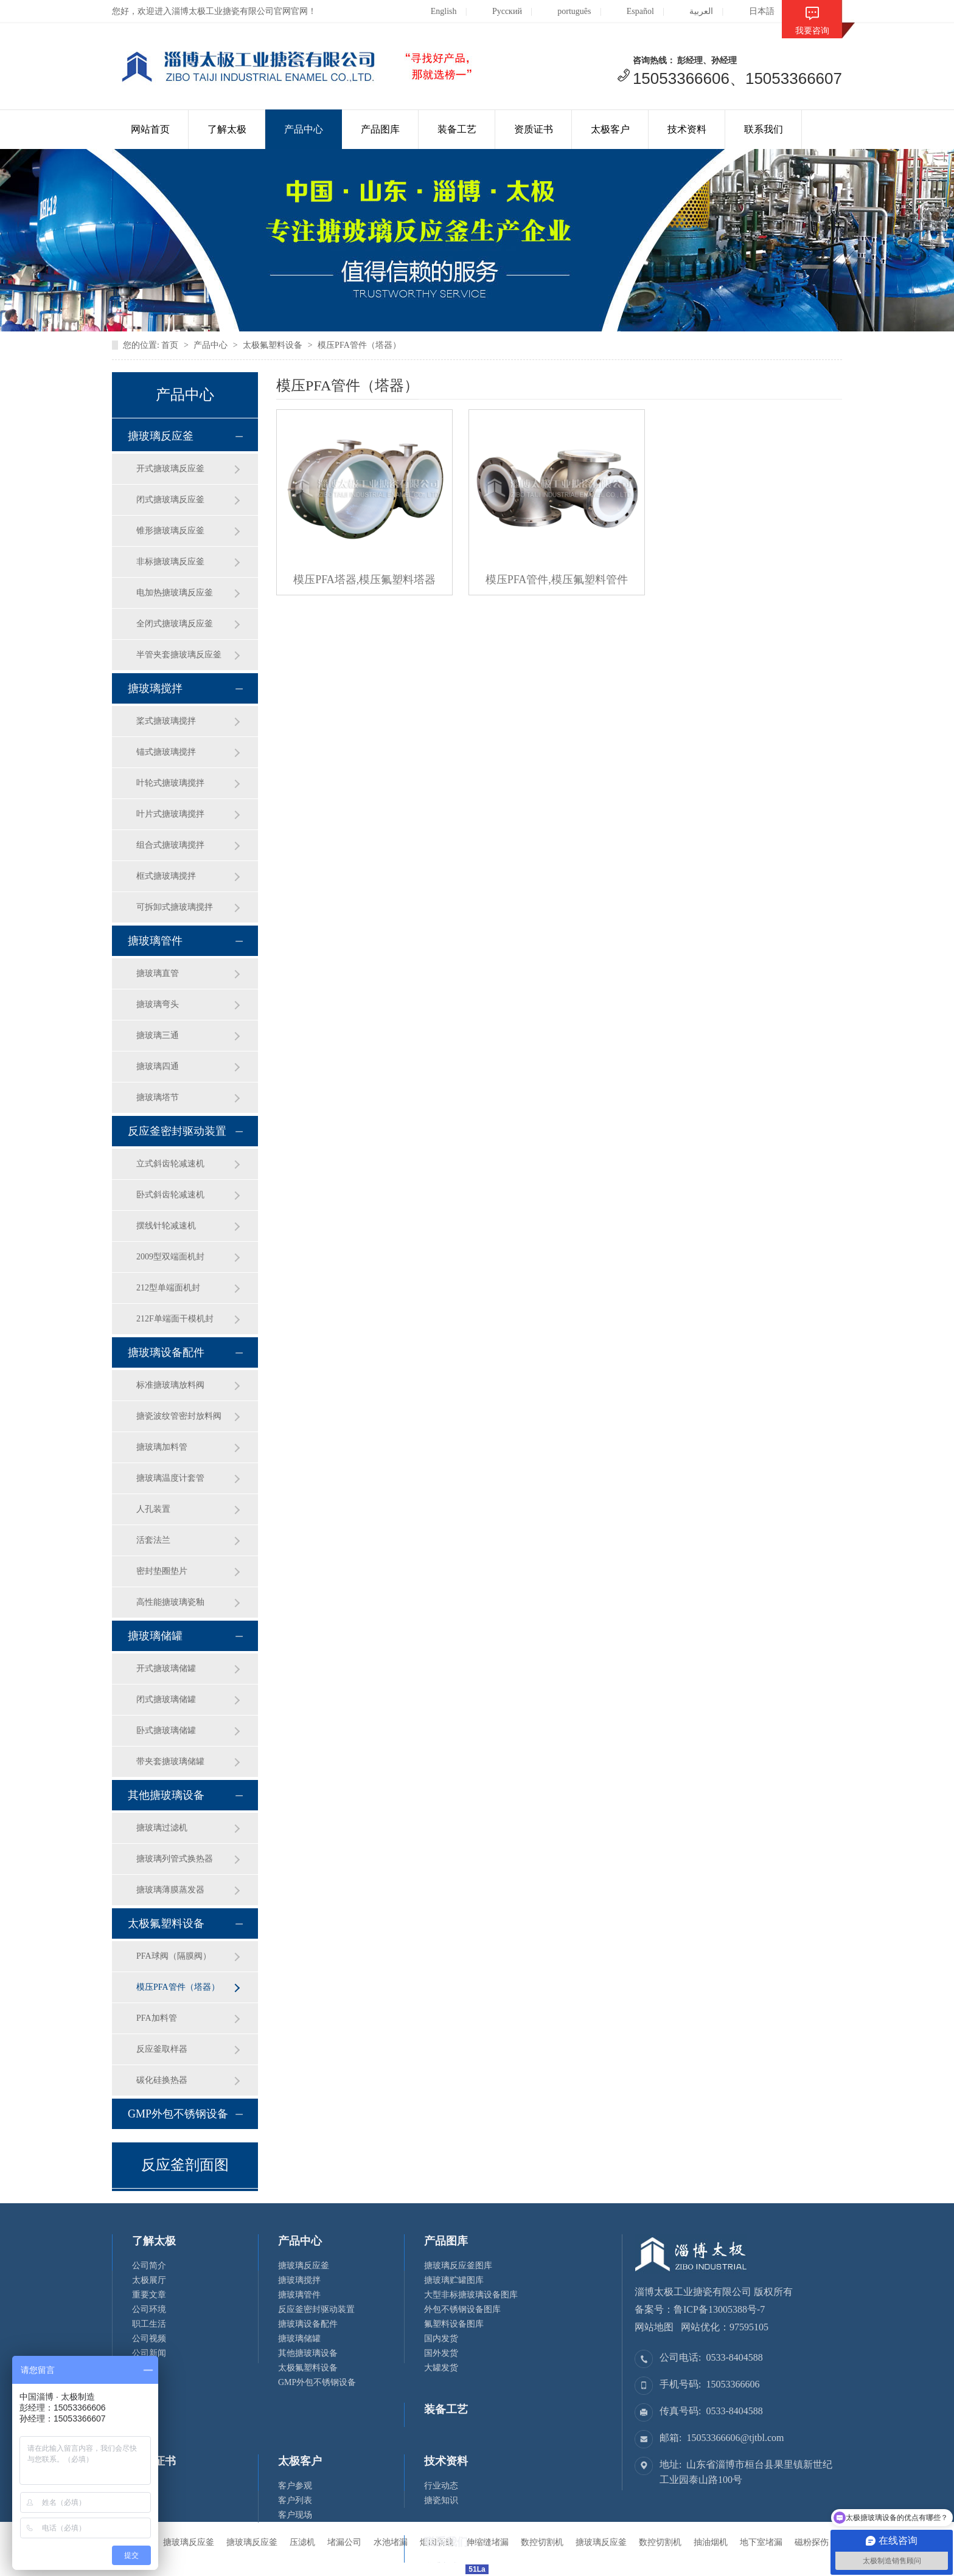  What do you see at coordinates (155, 941) in the screenshot?
I see `搪玻璃管件` at bounding box center [155, 941].